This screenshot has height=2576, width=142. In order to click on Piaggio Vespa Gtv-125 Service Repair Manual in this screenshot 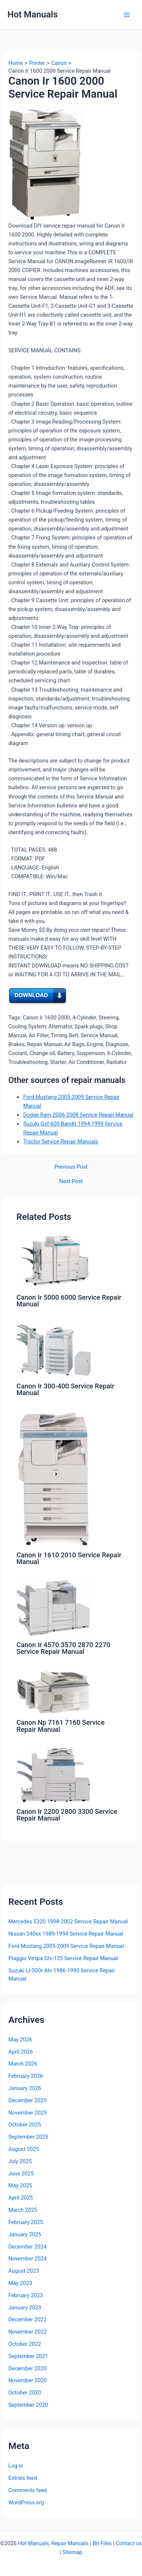, I will do `click(63, 1958)`.